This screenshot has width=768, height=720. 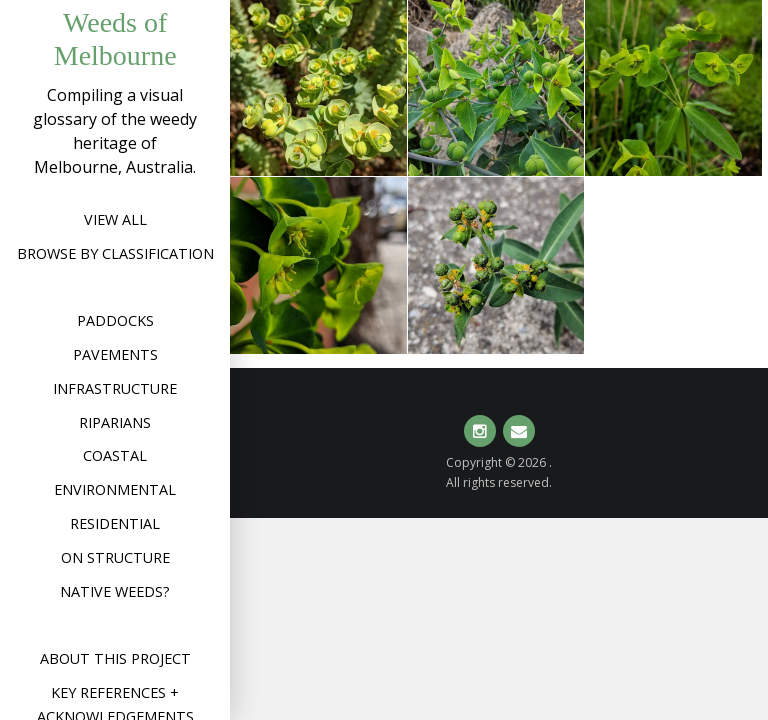 What do you see at coordinates (115, 523) in the screenshot?
I see `Residential` at bounding box center [115, 523].